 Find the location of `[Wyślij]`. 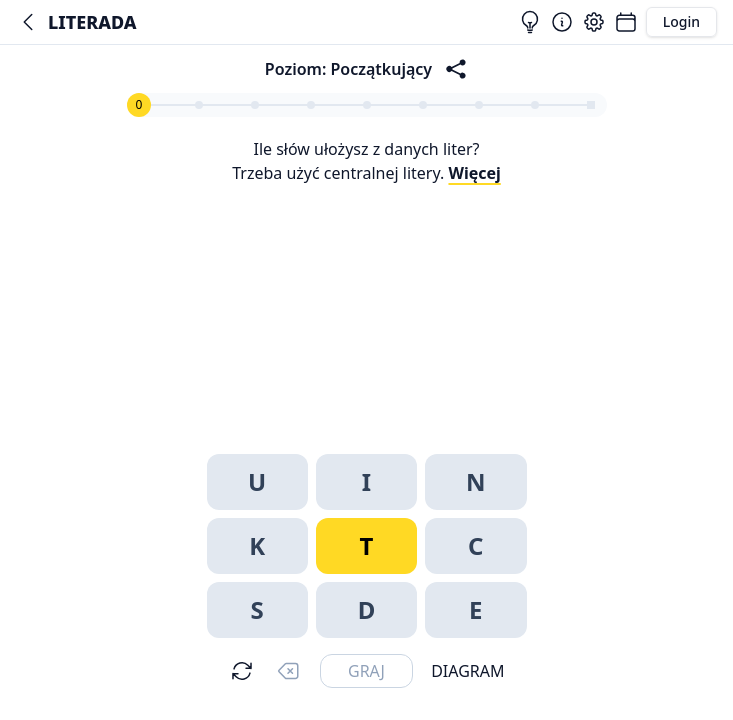

[Wyślij] is located at coordinates (366, 671).